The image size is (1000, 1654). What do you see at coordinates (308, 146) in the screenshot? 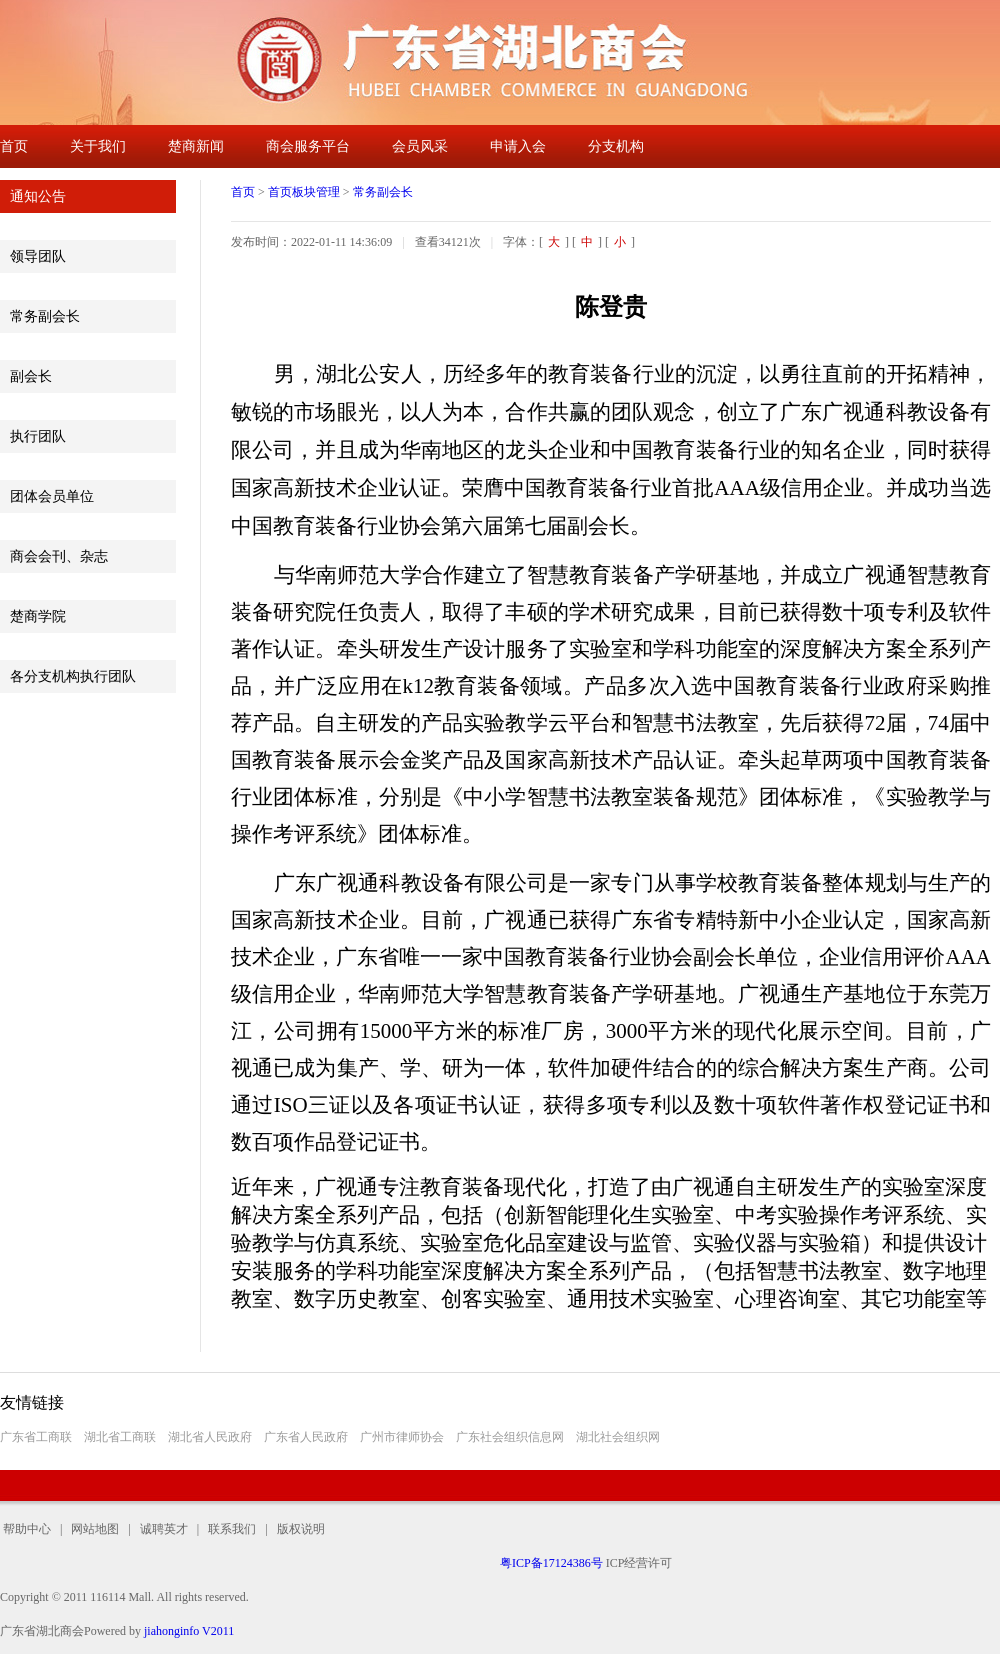
I see `商会服务平台` at bounding box center [308, 146].